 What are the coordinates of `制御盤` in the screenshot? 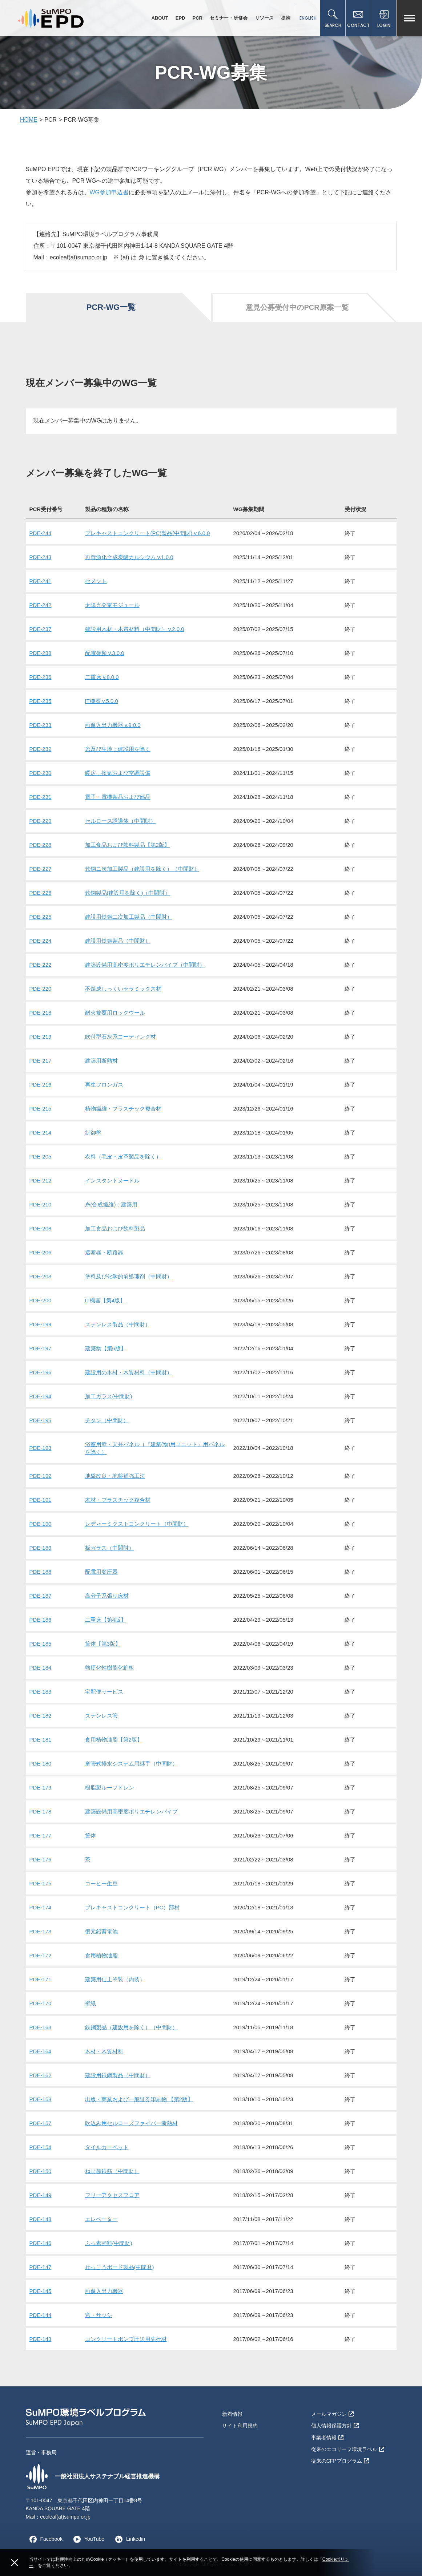 It's located at (93, 1132).